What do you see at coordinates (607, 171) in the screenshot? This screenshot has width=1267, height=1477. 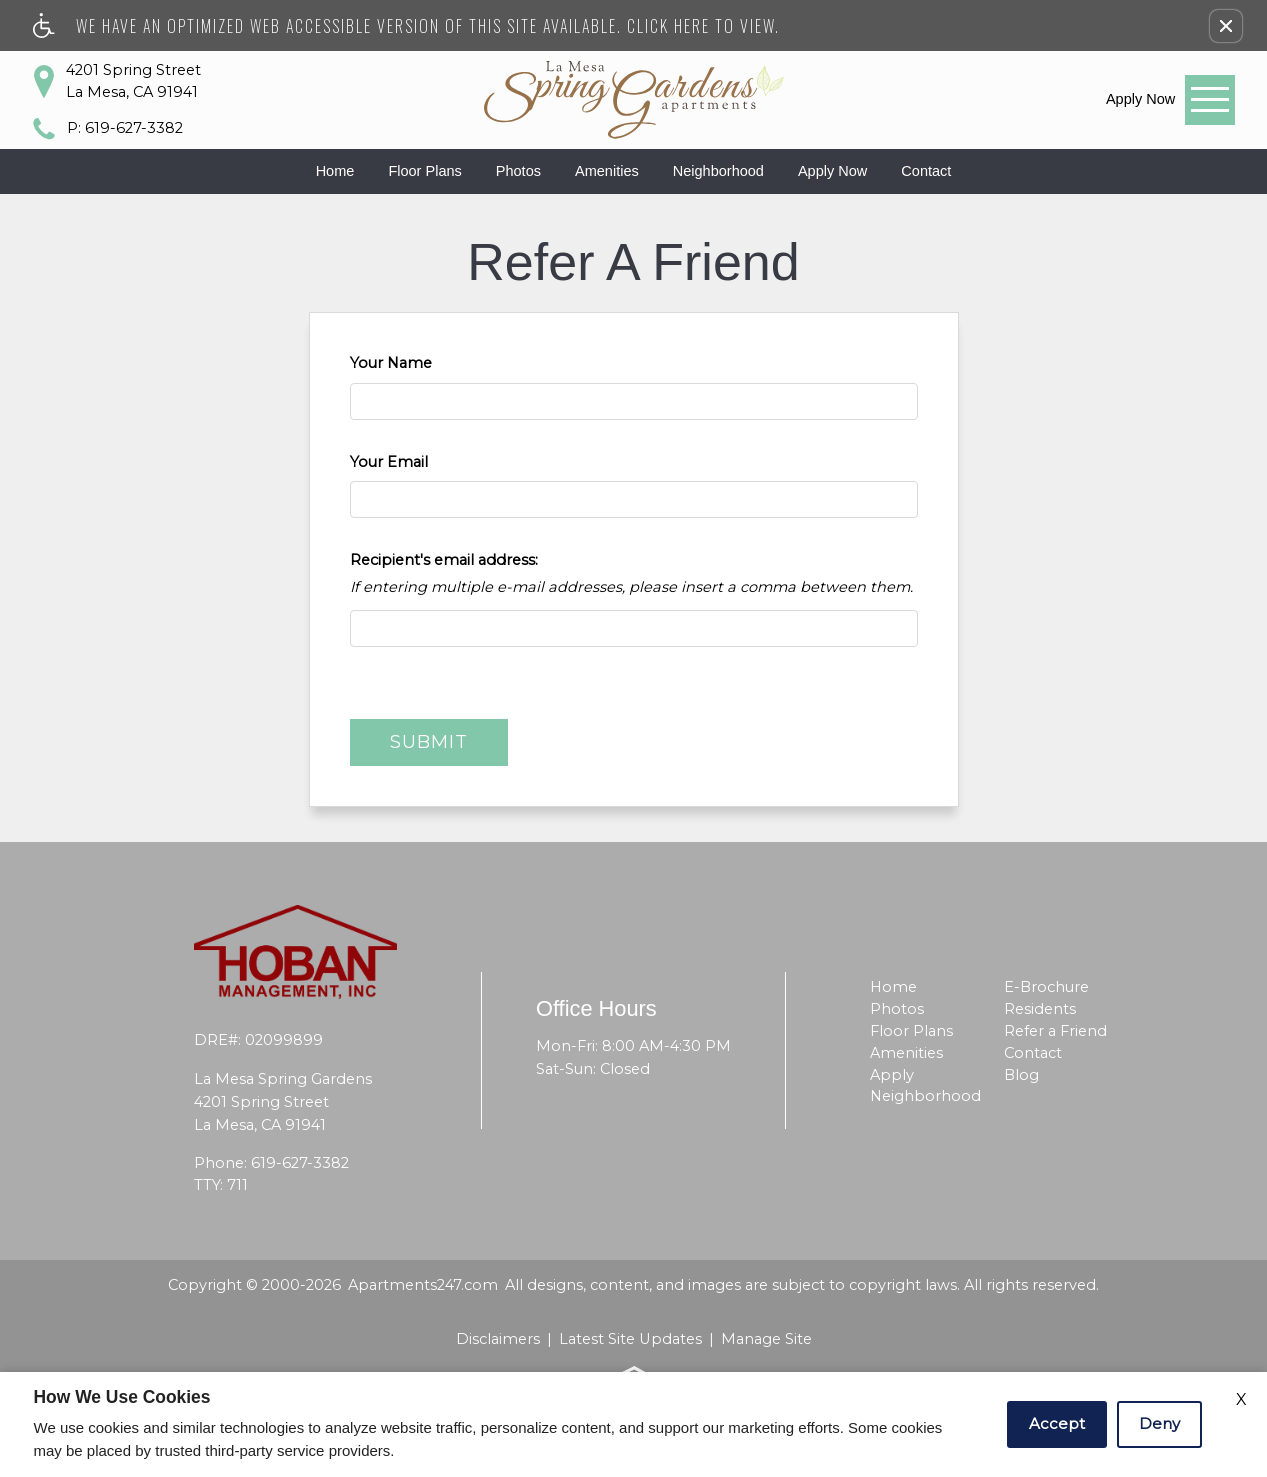 I see `Amenities` at bounding box center [607, 171].